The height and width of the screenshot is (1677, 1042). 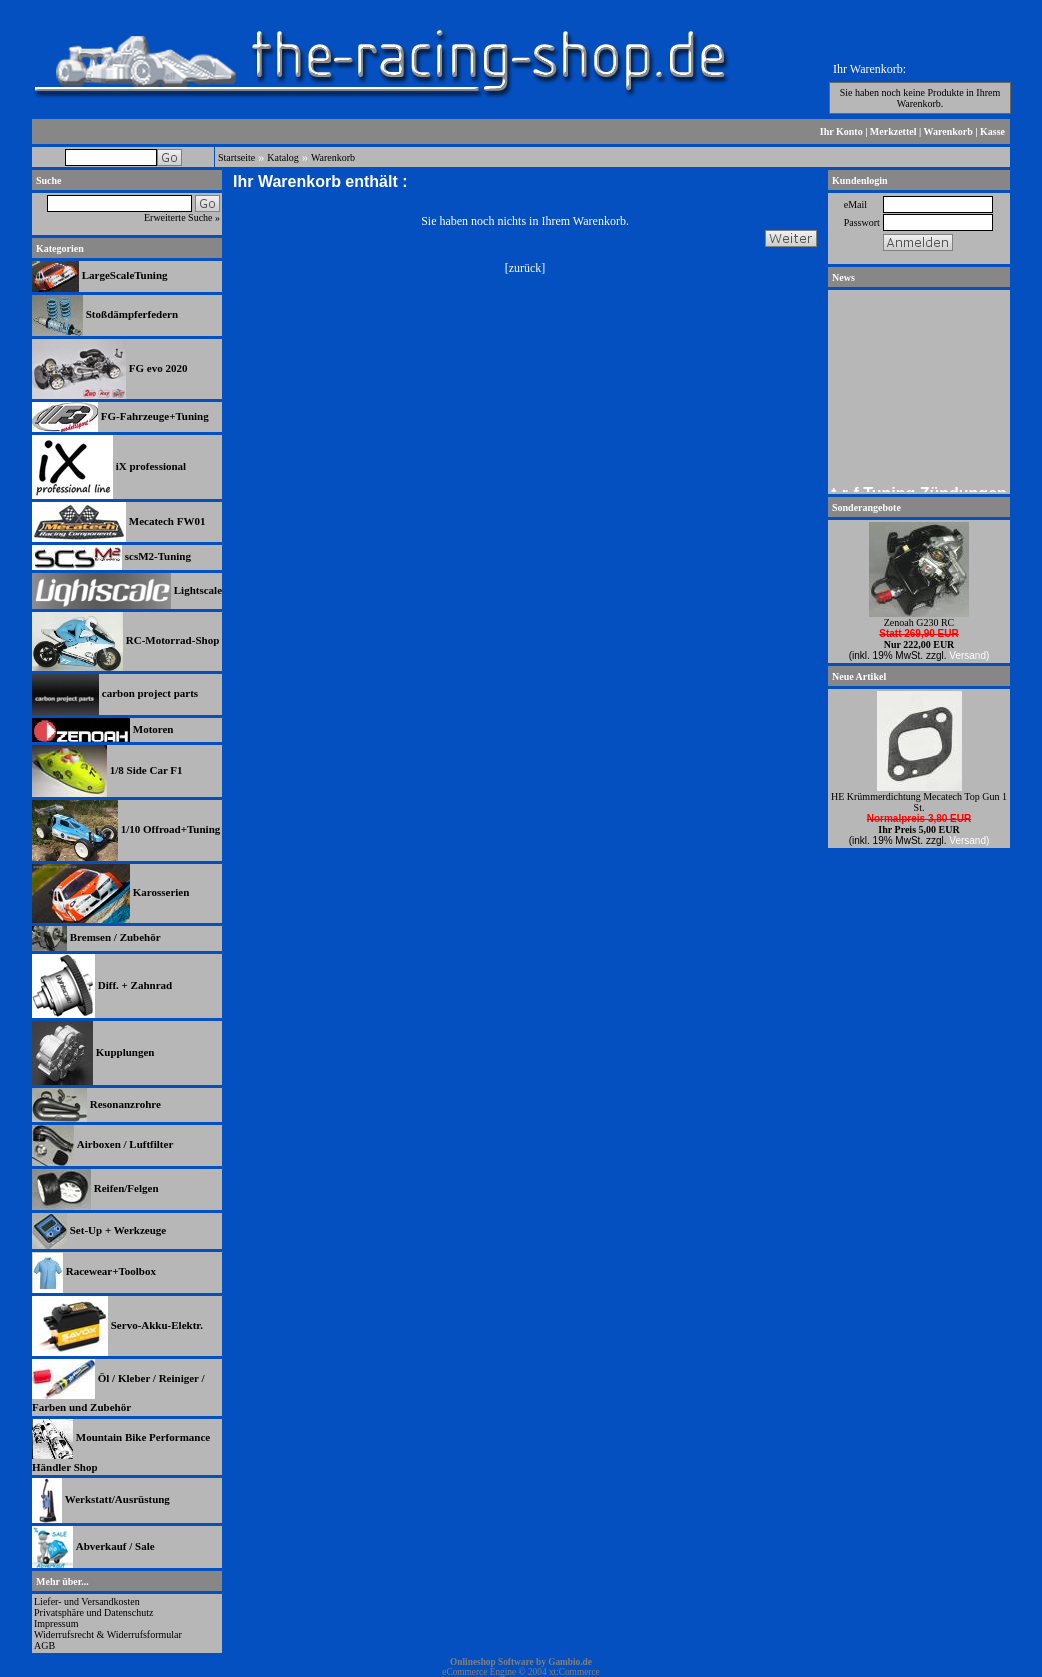 I want to click on Impressum, so click(x=56, y=1623).